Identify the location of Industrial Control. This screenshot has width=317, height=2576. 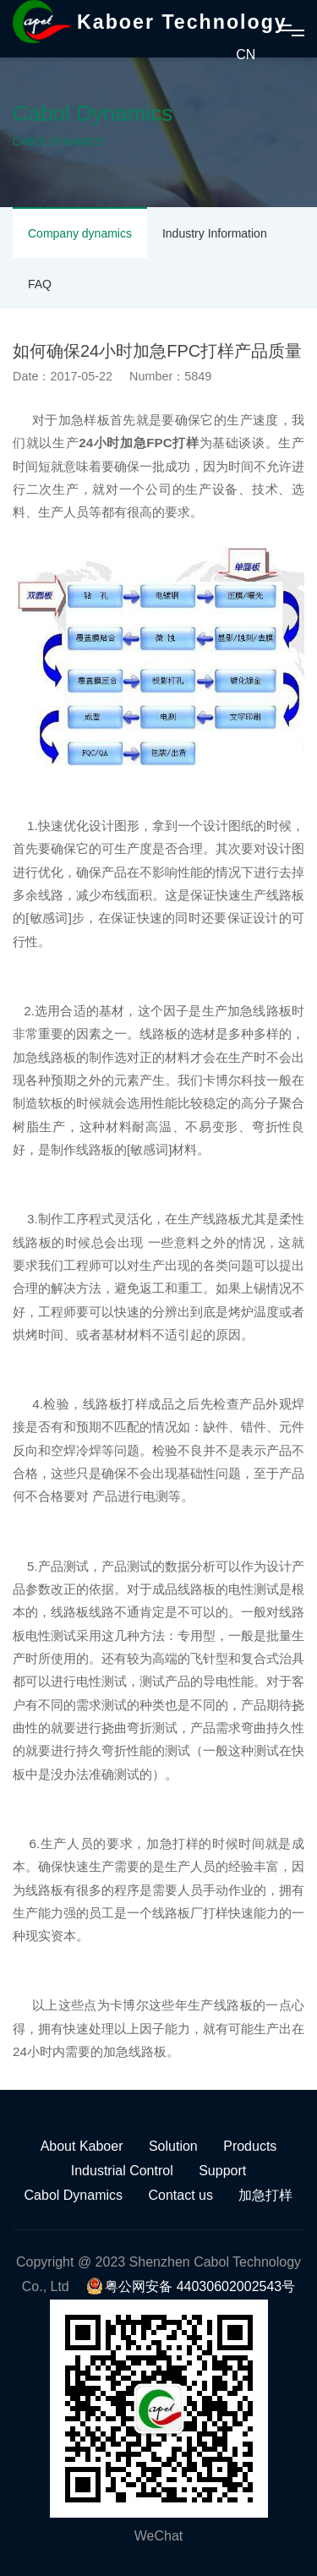
(122, 2170).